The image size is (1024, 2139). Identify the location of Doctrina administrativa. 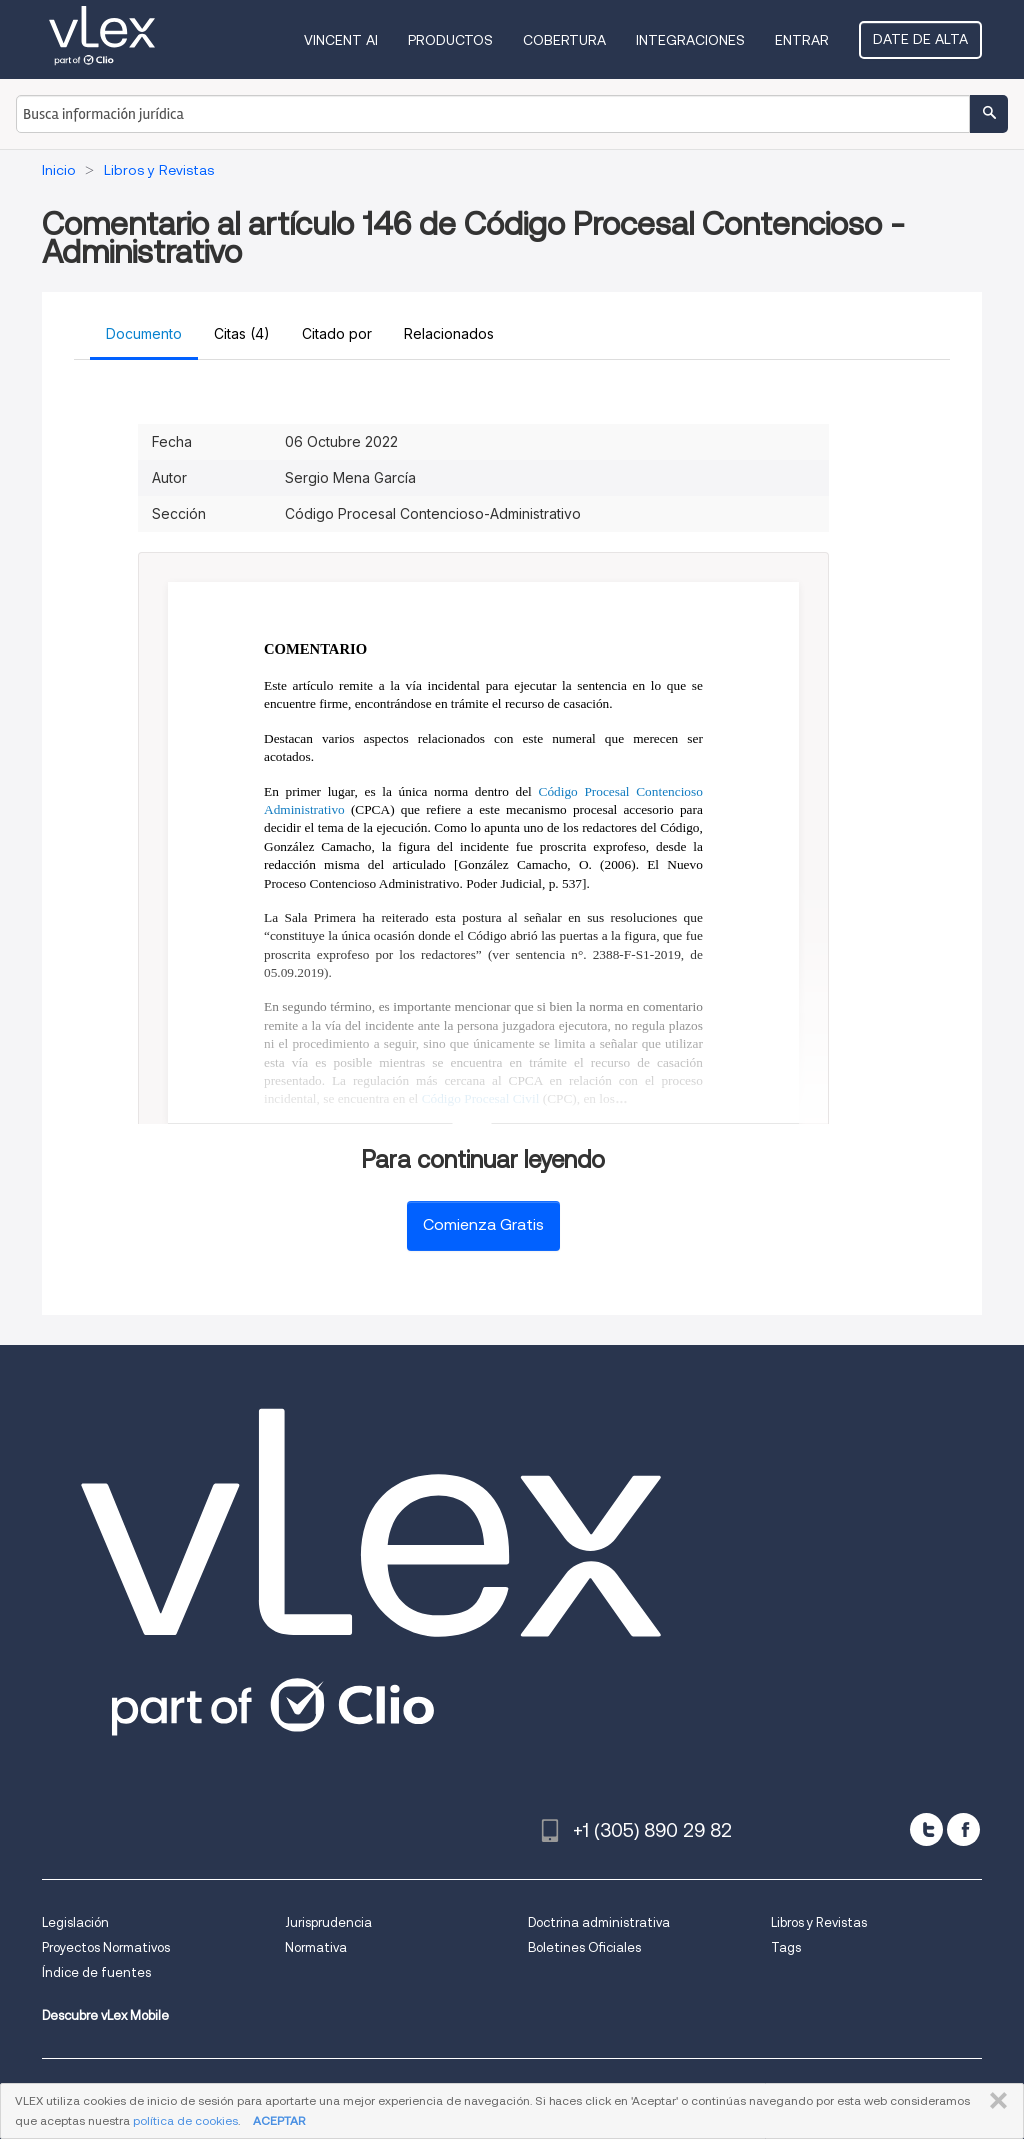
(599, 1922).